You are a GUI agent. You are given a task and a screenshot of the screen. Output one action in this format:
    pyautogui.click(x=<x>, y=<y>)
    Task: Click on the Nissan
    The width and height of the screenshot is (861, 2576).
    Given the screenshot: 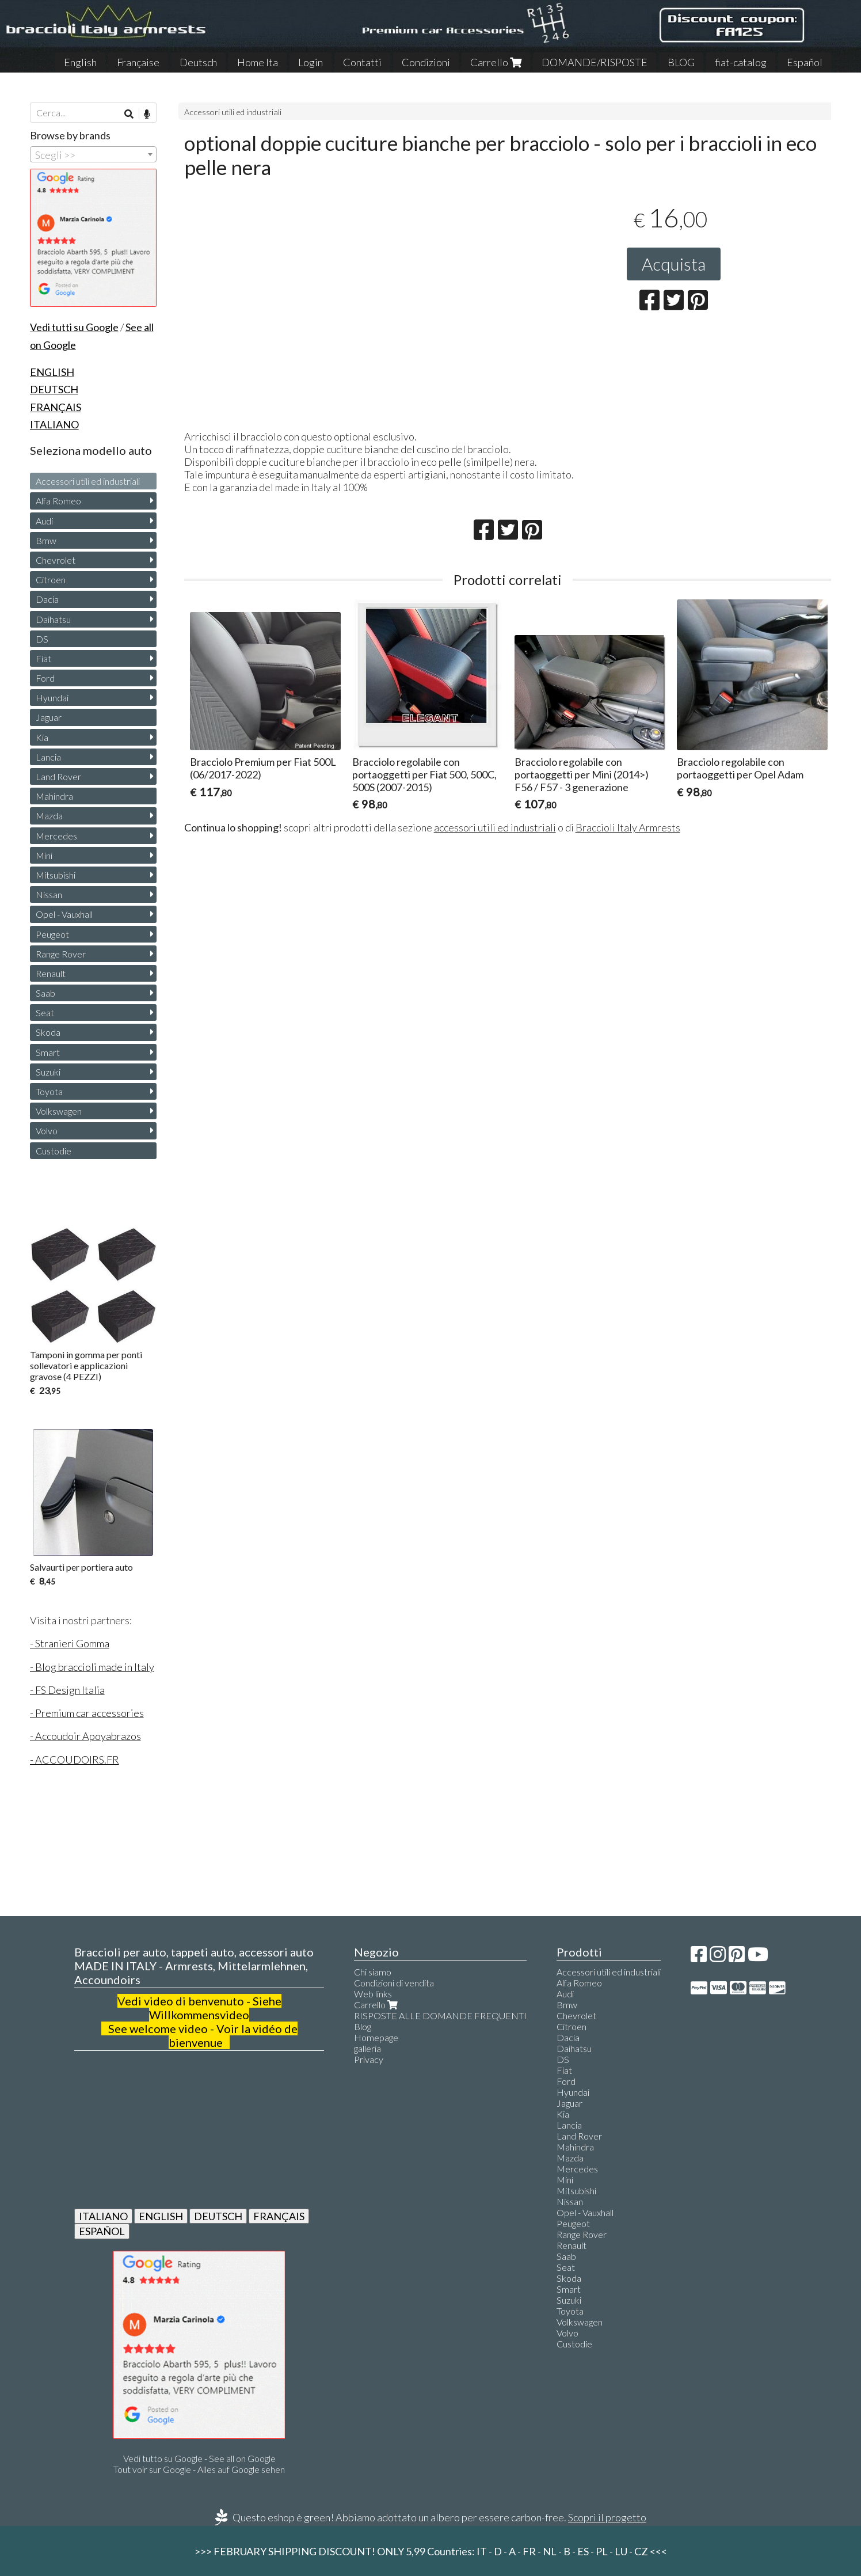 What is the action you would take?
    pyautogui.click(x=49, y=894)
    